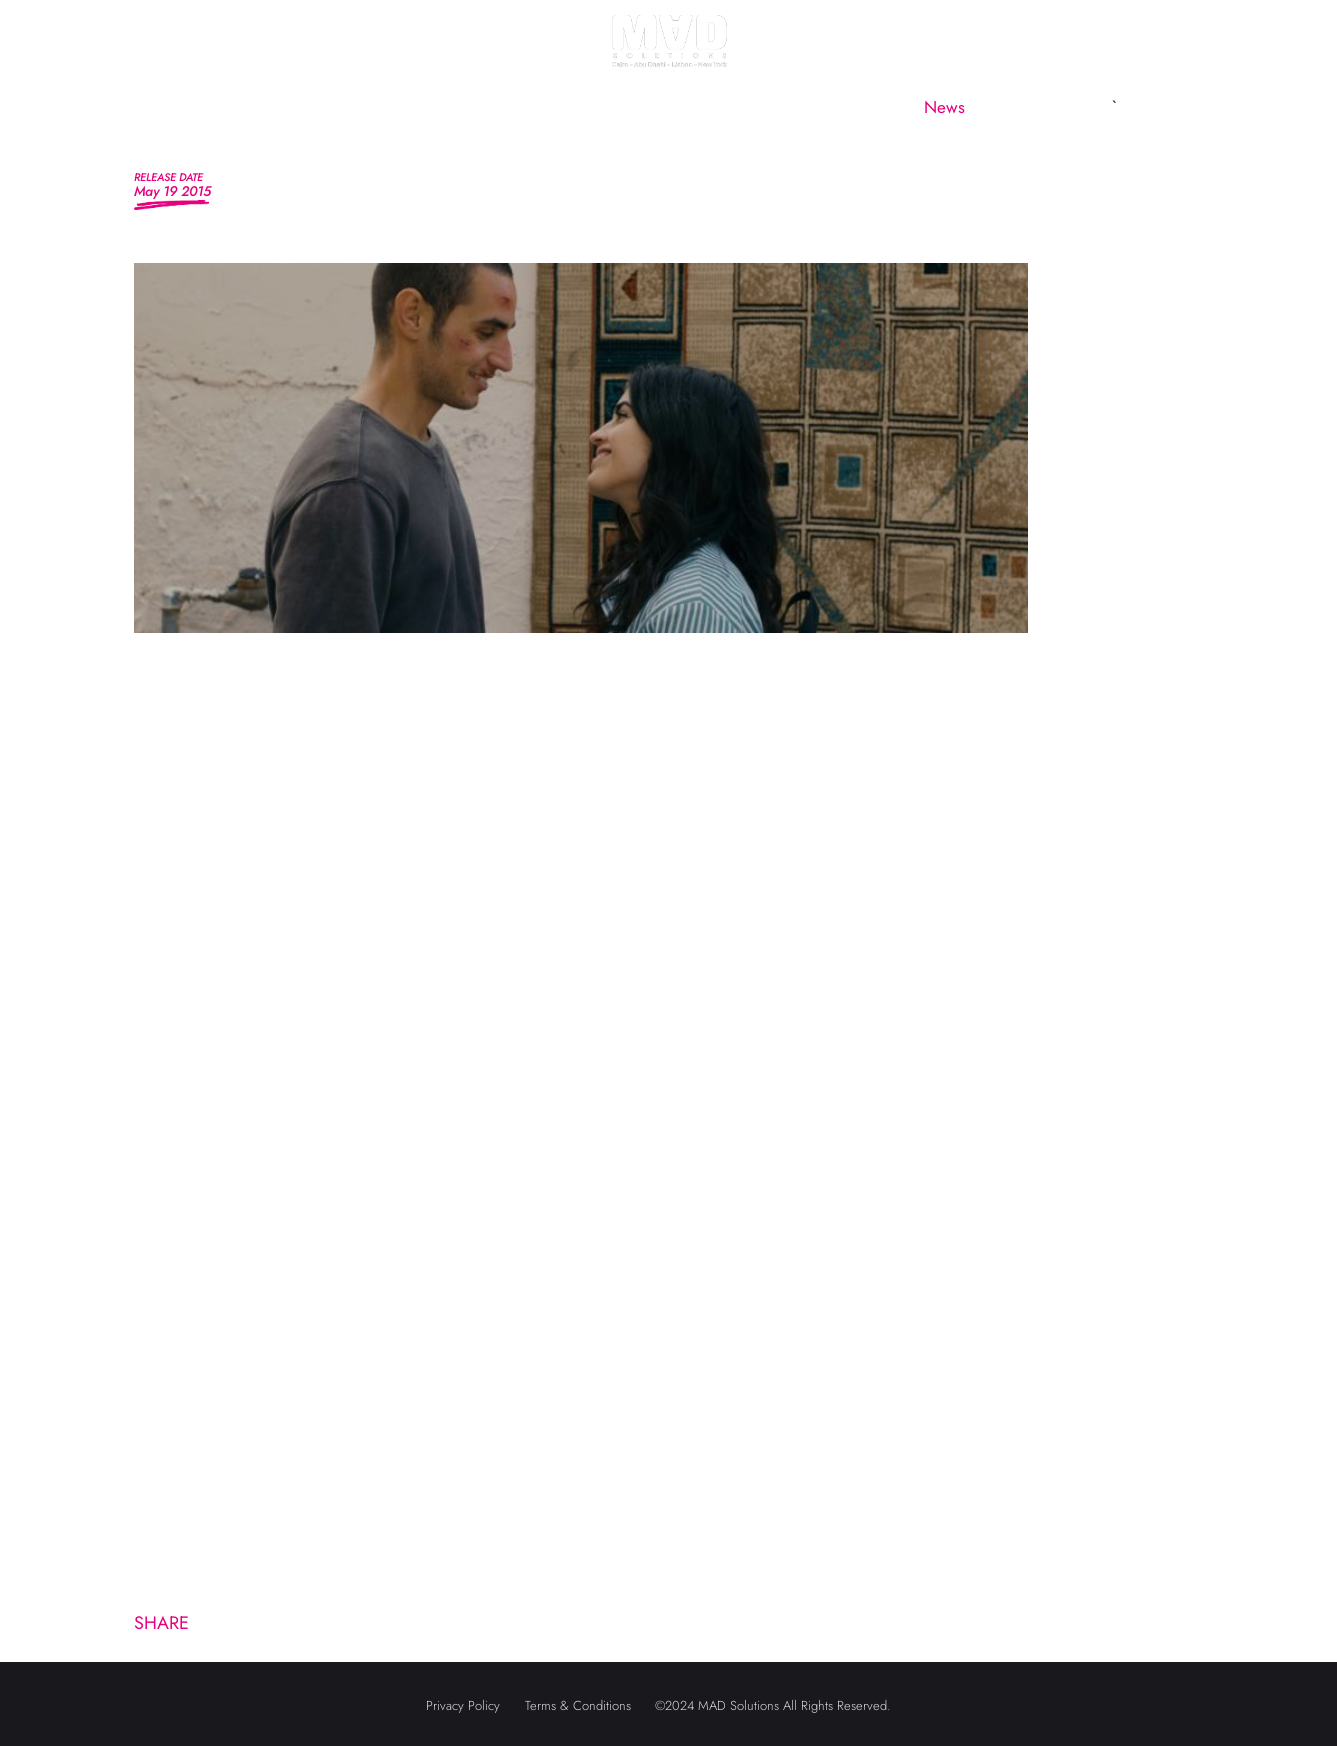 The width and height of the screenshot is (1337, 1746). What do you see at coordinates (463, 1705) in the screenshot?
I see `Privacy Policy` at bounding box center [463, 1705].